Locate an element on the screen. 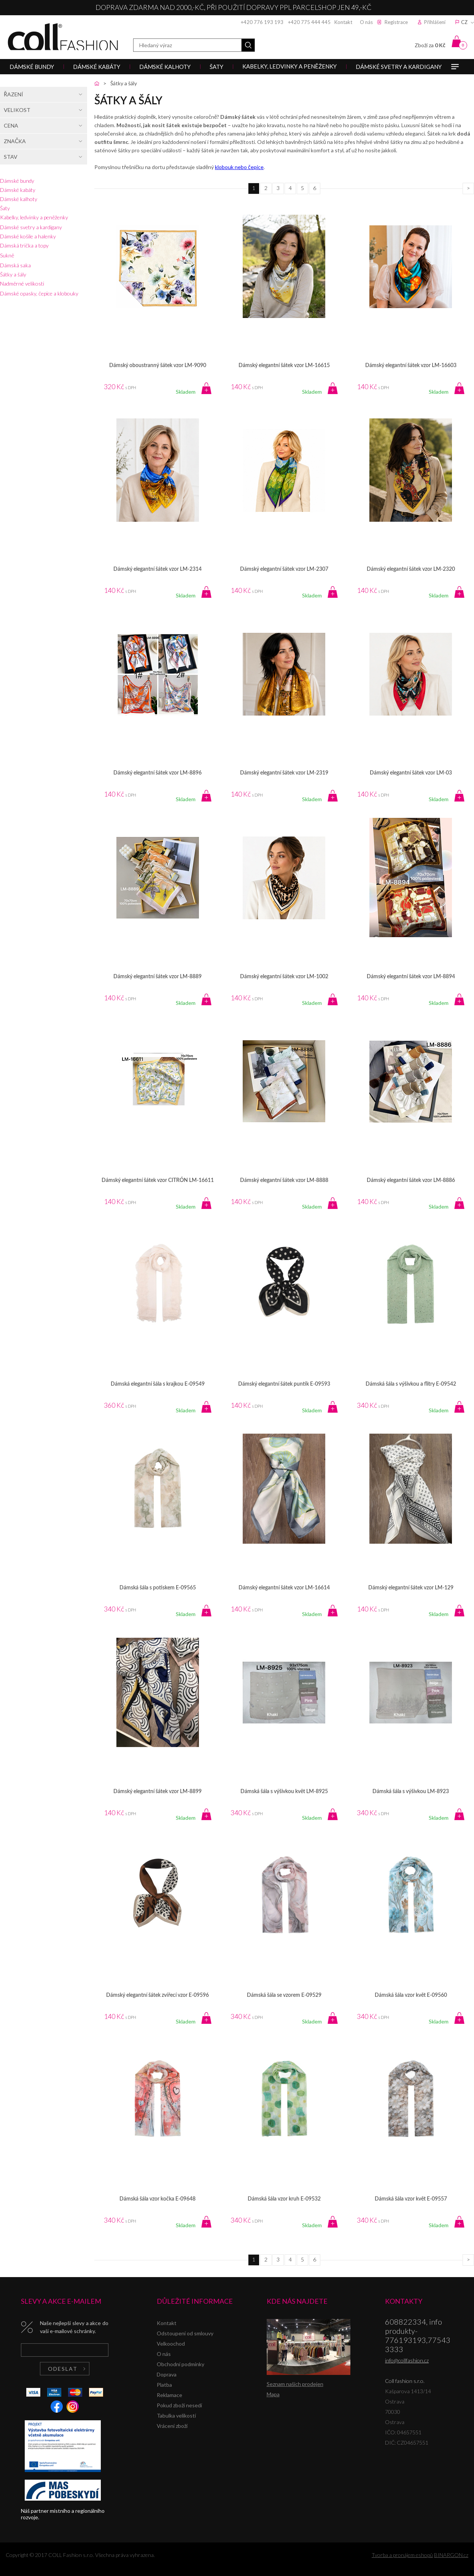  Dámský oboustranný šátek vzor LM-9090 is located at coordinates (157, 365).